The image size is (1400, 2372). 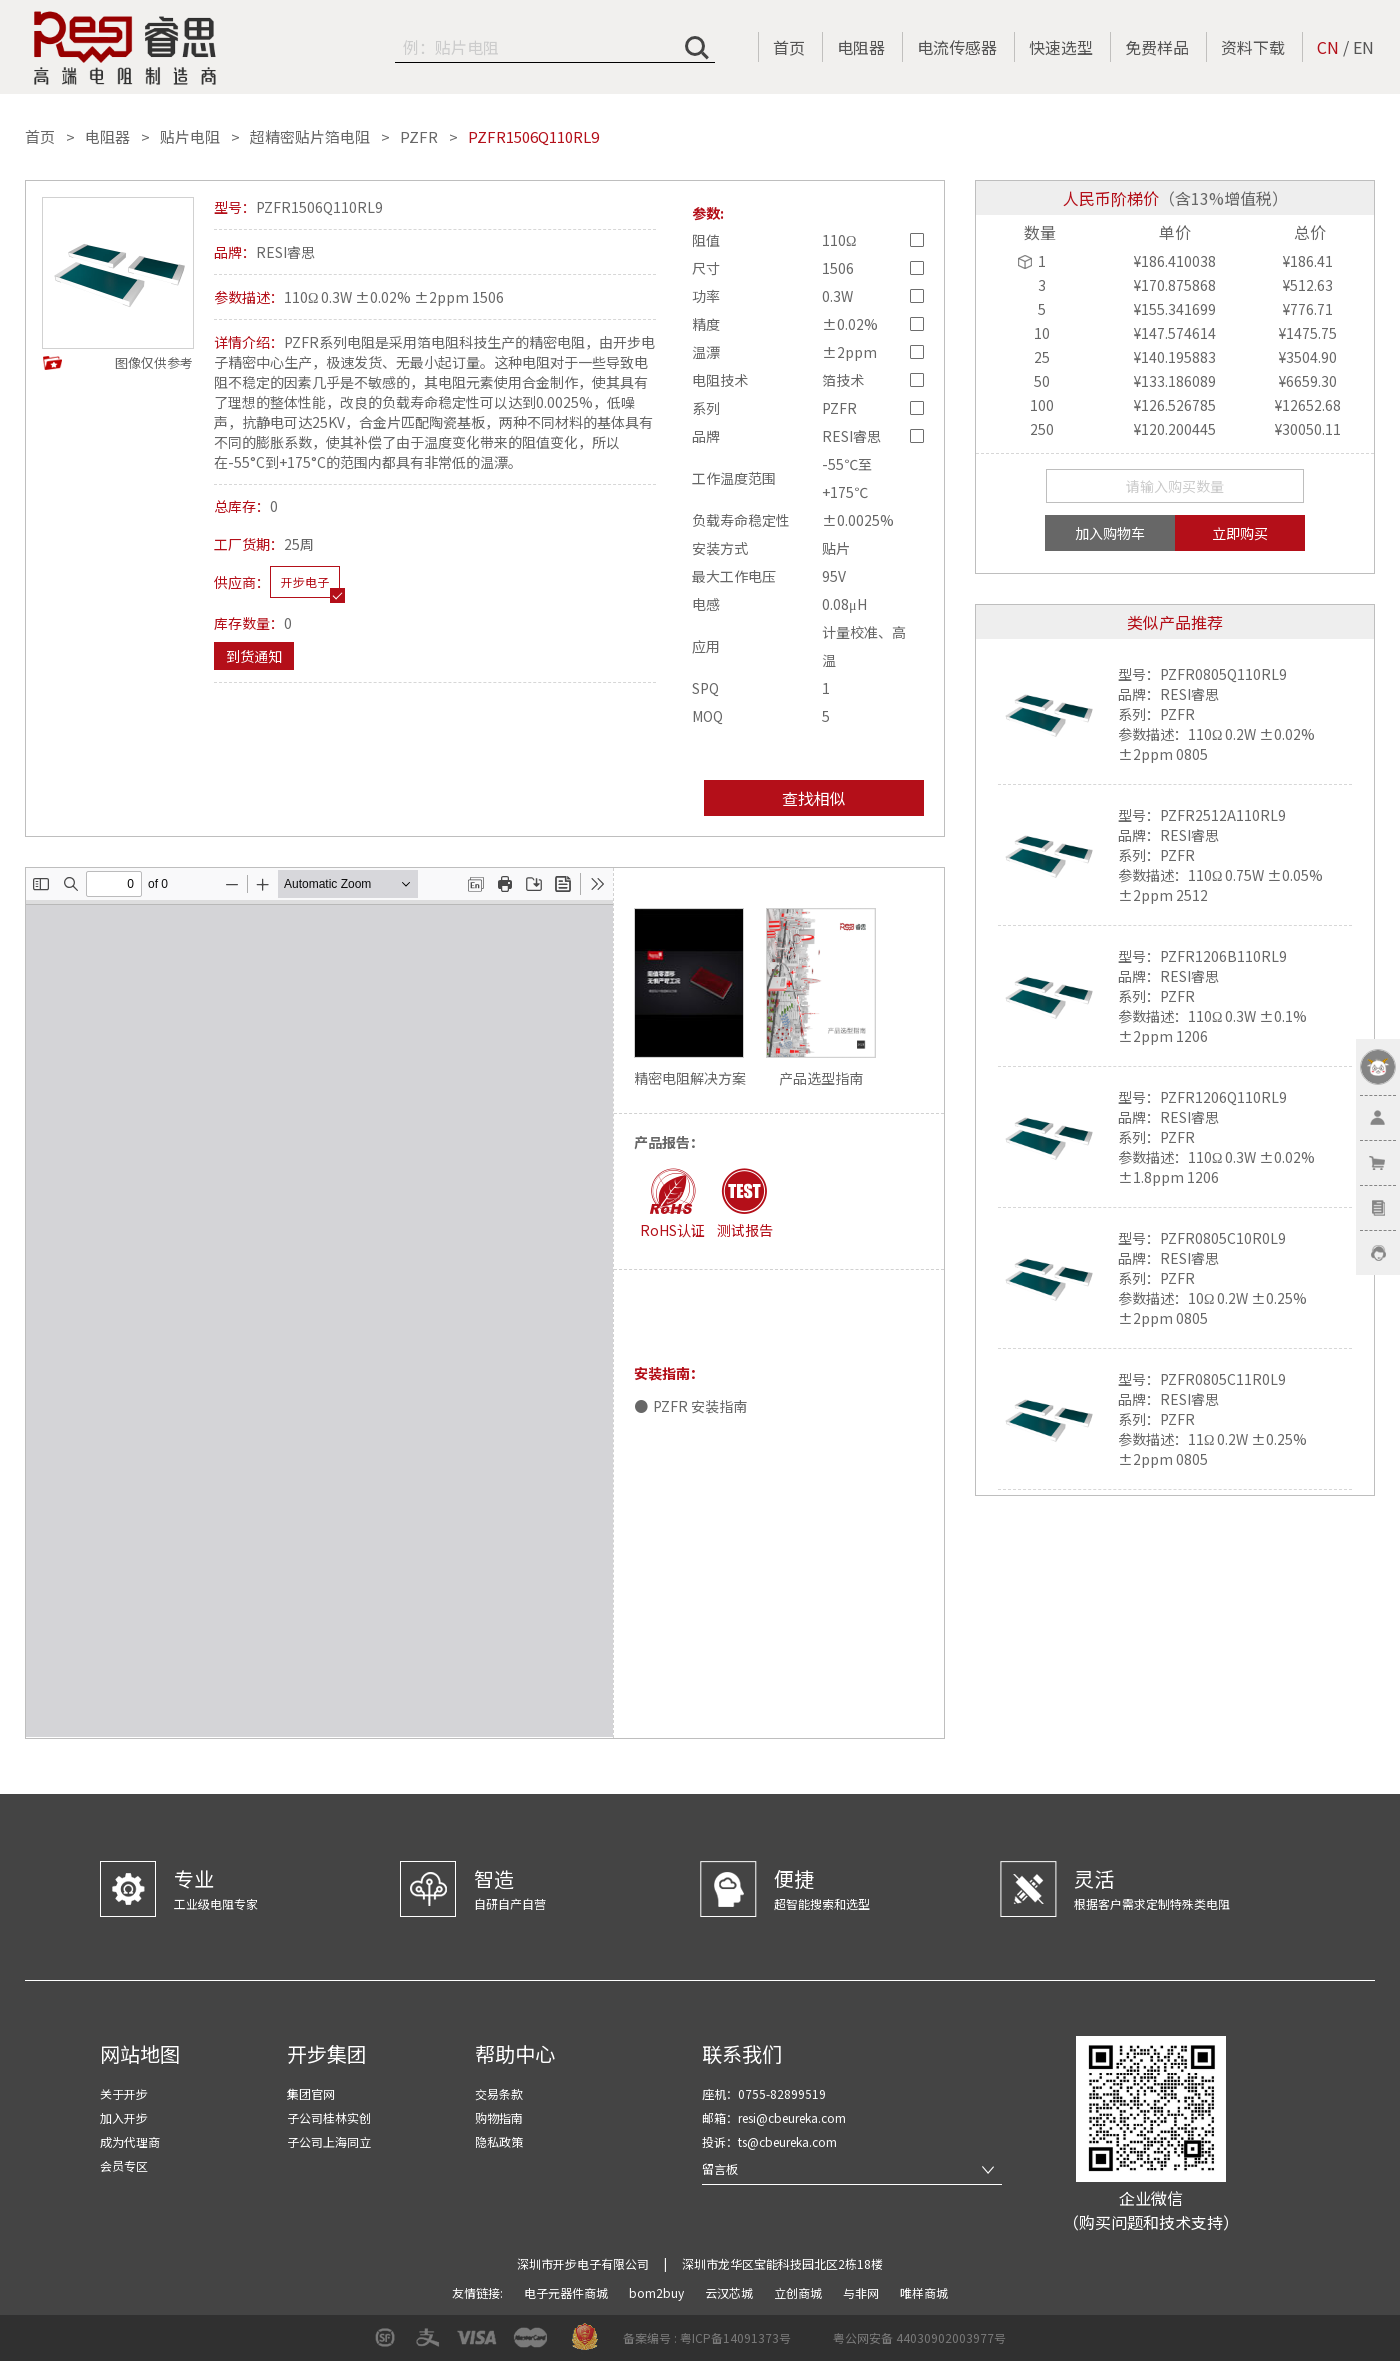 I want to click on PZFR1506Q110RL9, so click(x=533, y=137).